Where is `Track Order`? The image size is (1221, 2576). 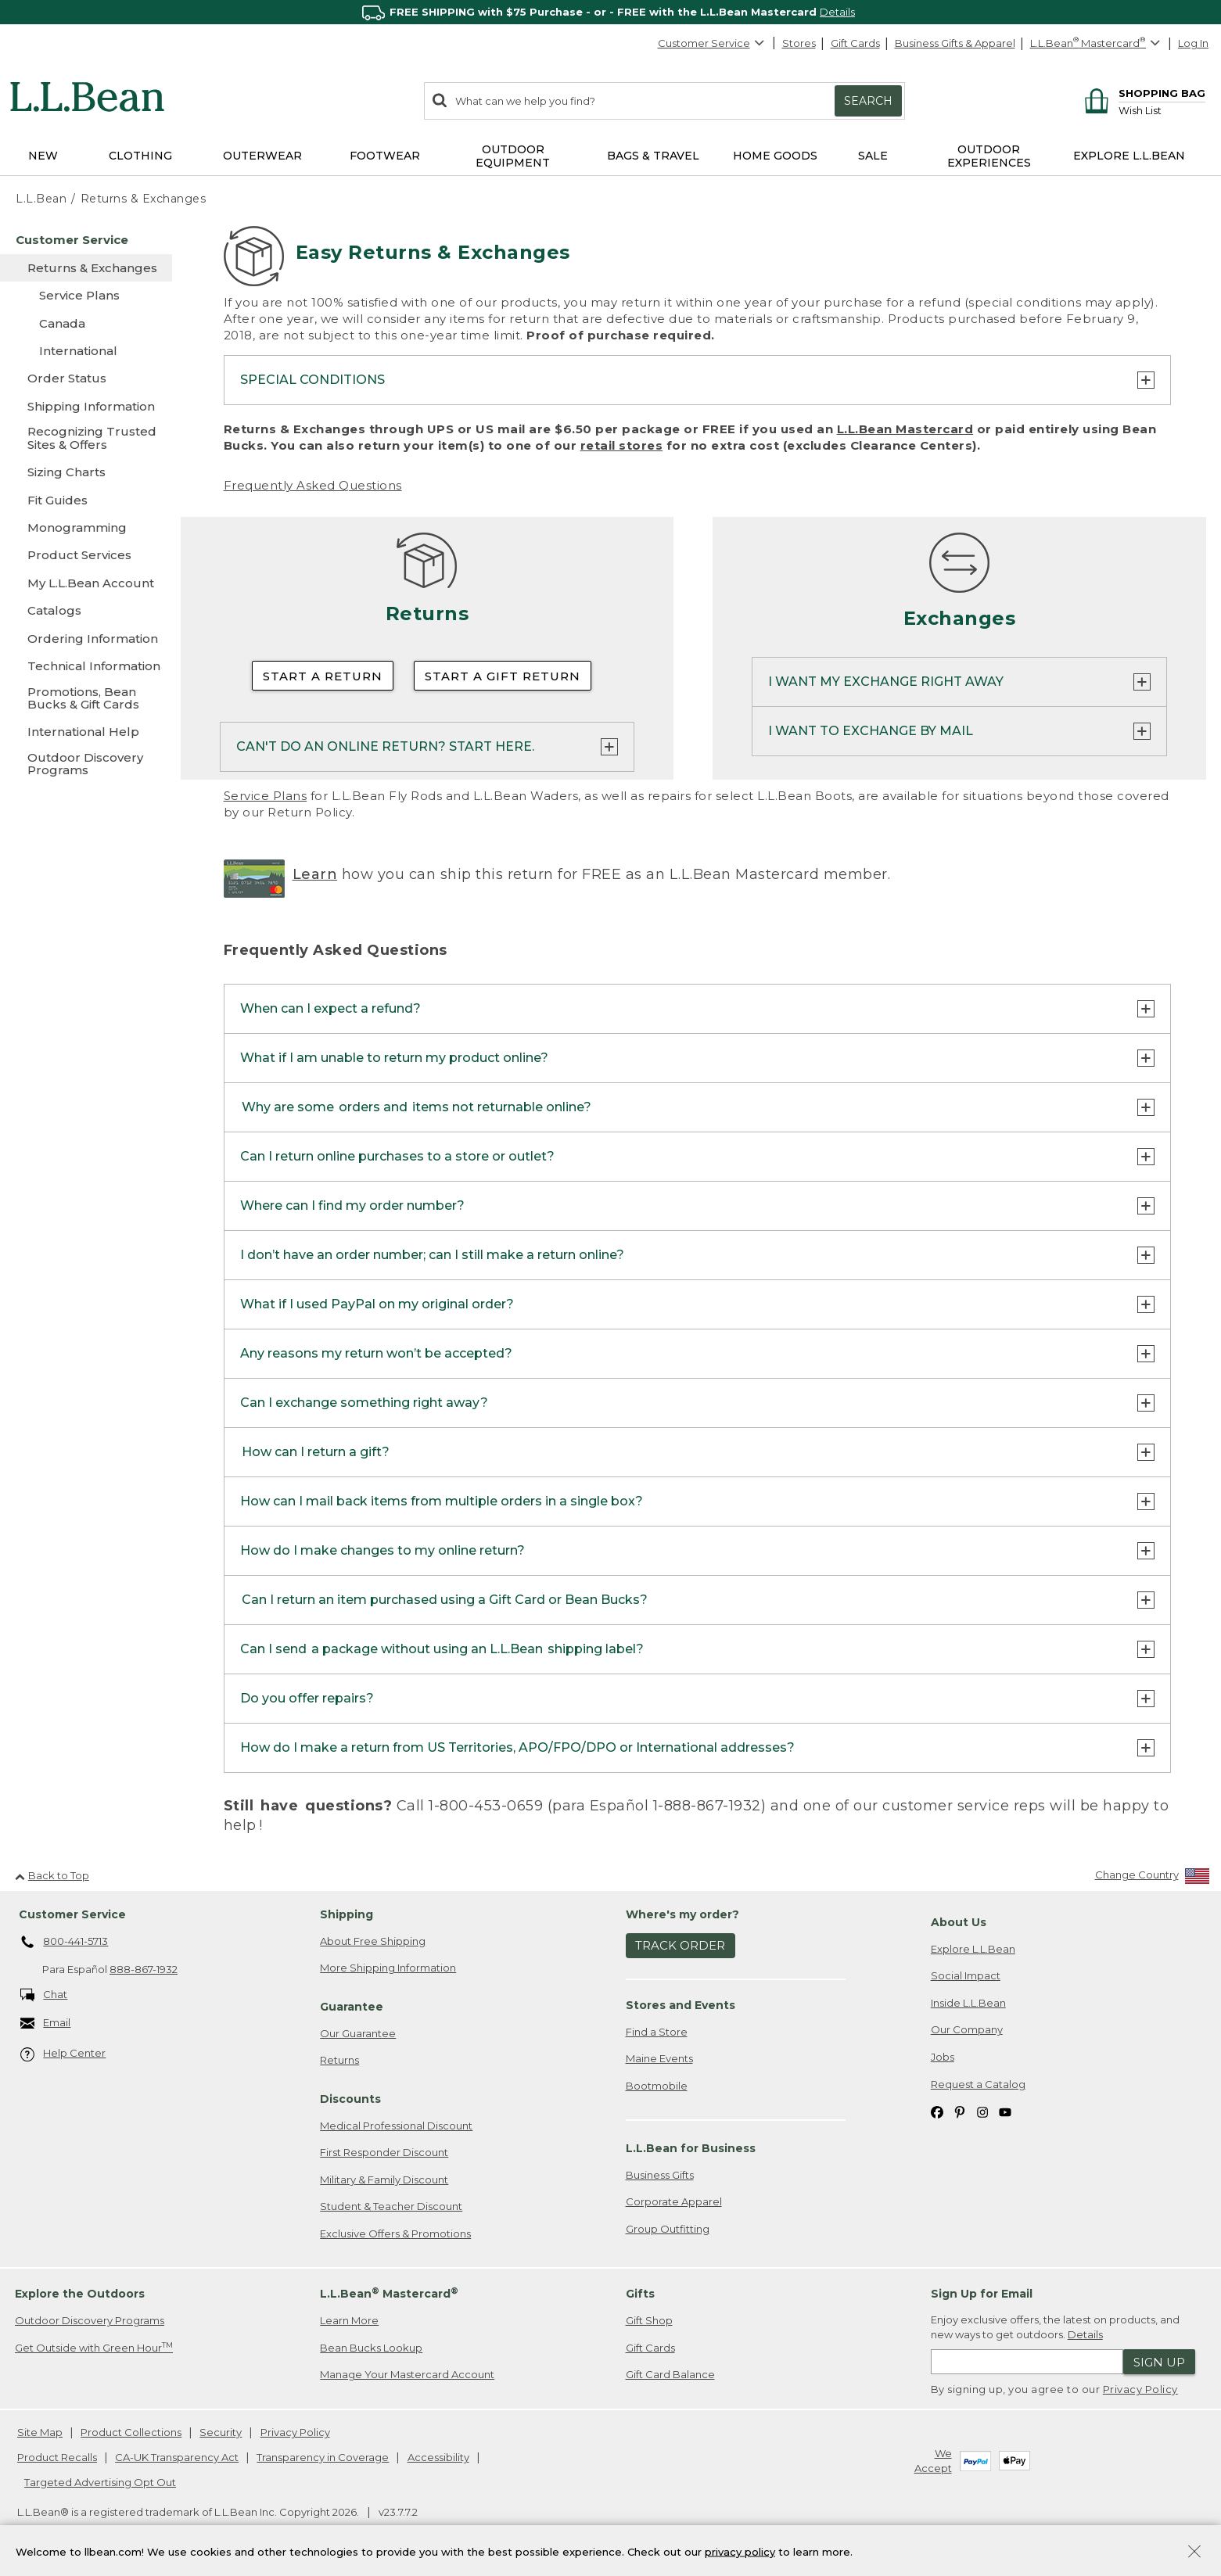
Track Order is located at coordinates (680, 1946).